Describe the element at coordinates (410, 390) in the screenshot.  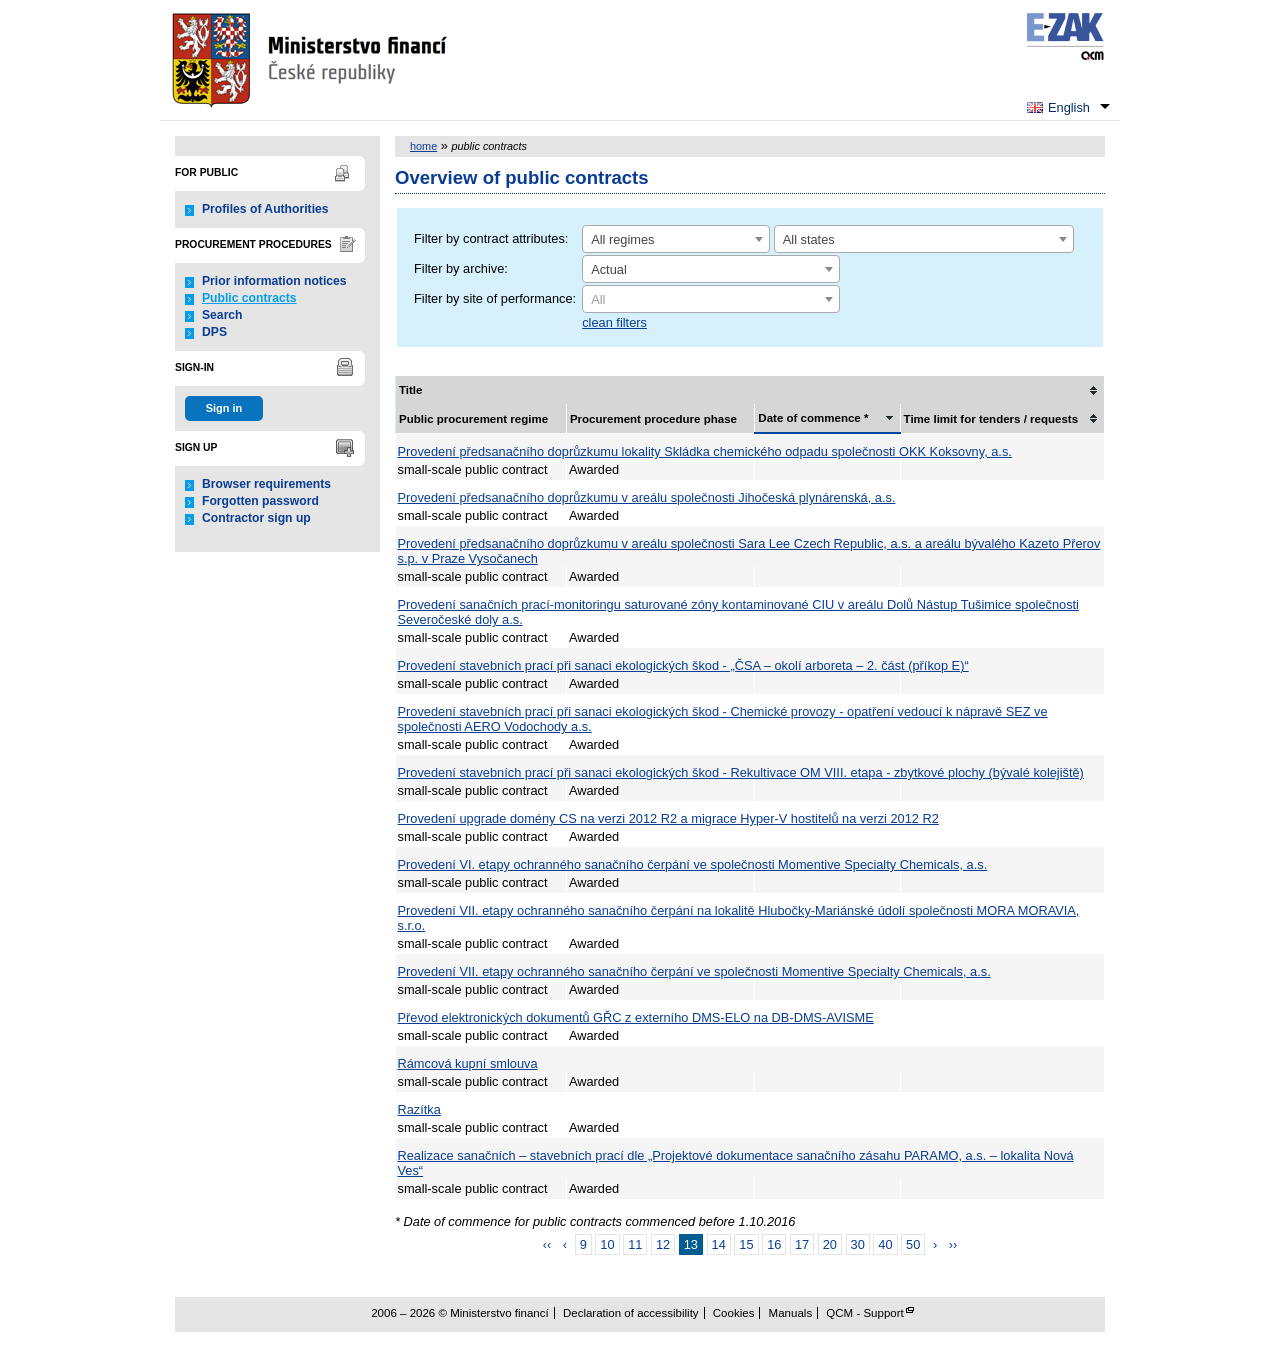
I see `Title` at that location.